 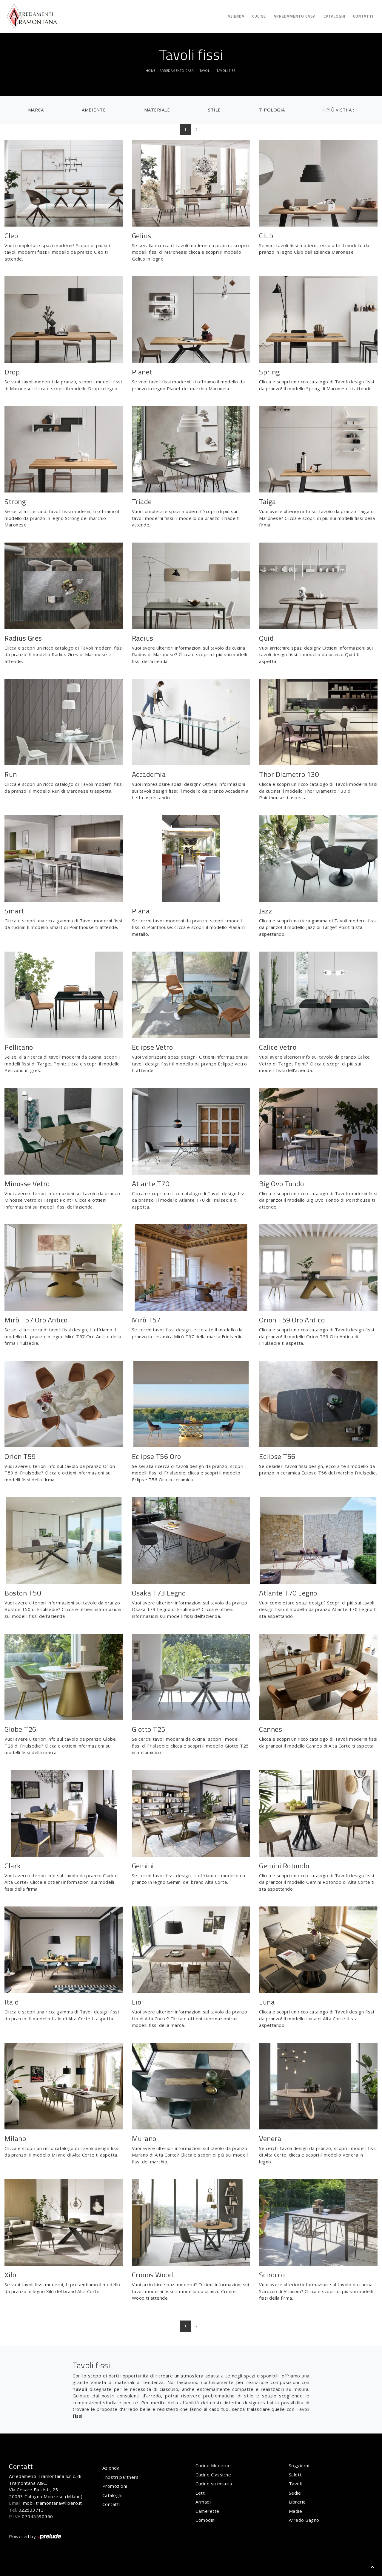 What do you see at coordinates (205, 71) in the screenshot?
I see `Tavoli` at bounding box center [205, 71].